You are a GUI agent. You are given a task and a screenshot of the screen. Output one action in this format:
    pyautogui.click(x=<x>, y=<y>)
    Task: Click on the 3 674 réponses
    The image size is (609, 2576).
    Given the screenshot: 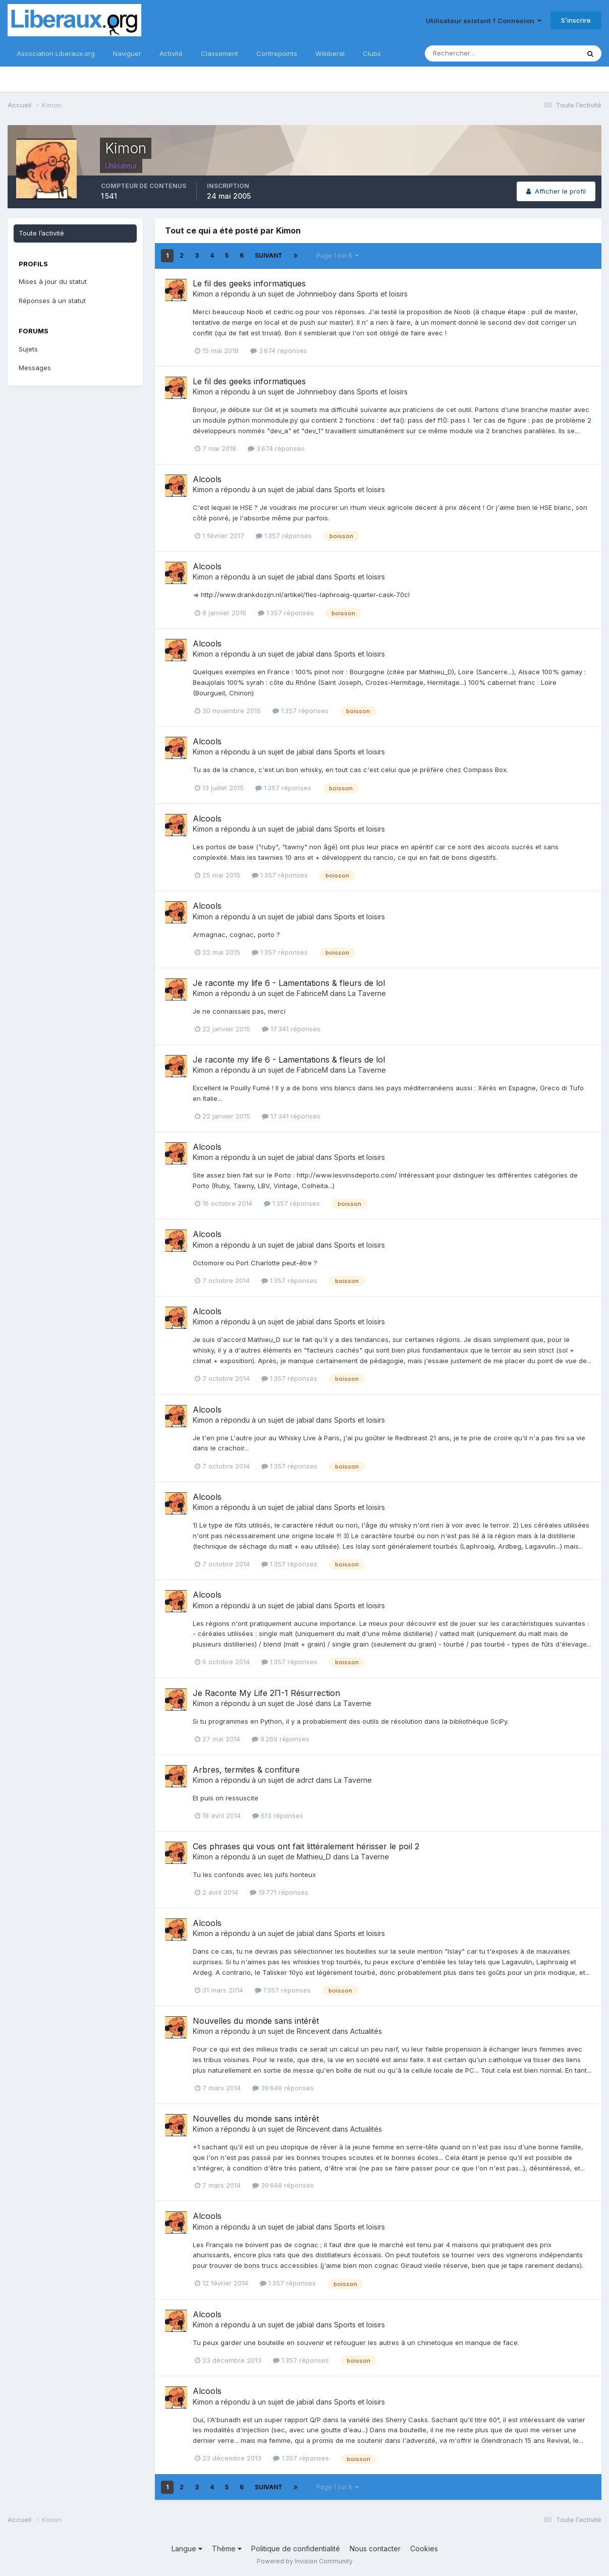 What is the action you would take?
    pyautogui.click(x=278, y=350)
    